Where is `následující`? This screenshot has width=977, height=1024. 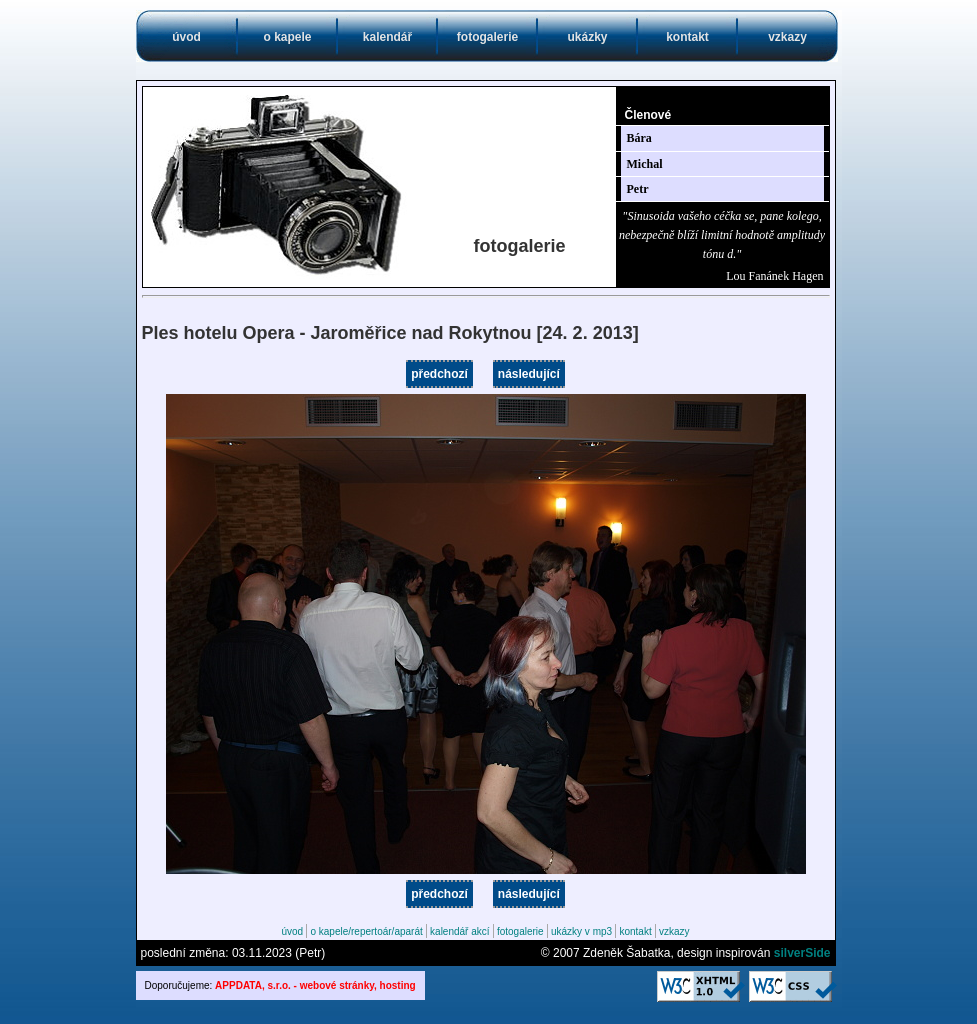 následující is located at coordinates (529, 374).